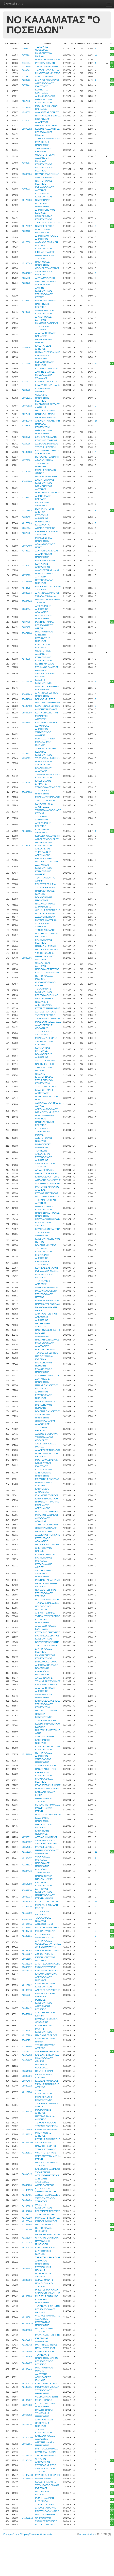 The height and width of the screenshot is (2576, 114). I want to click on 21, so click(96, 54).